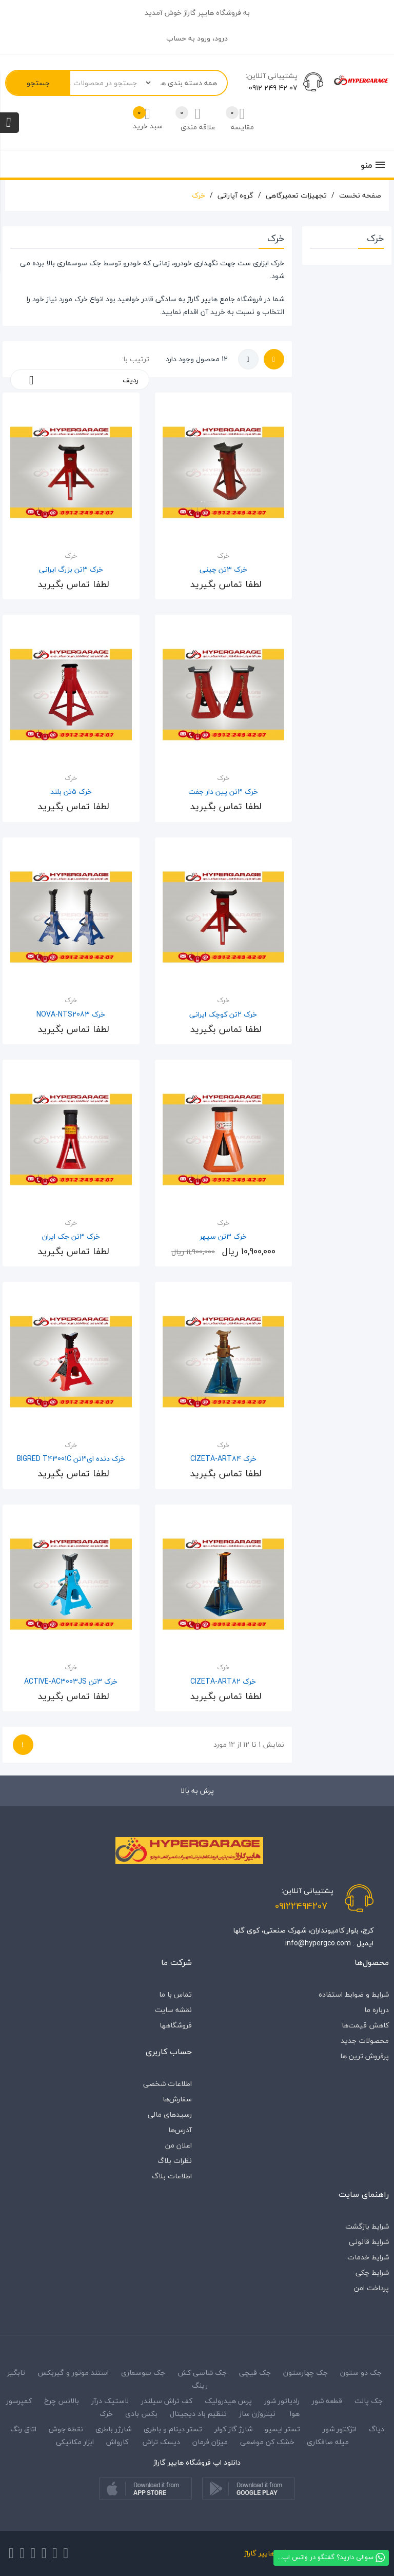 This screenshot has height=2576, width=394. What do you see at coordinates (257, 2413) in the screenshot?
I see `نیتروژن ساز` at bounding box center [257, 2413].